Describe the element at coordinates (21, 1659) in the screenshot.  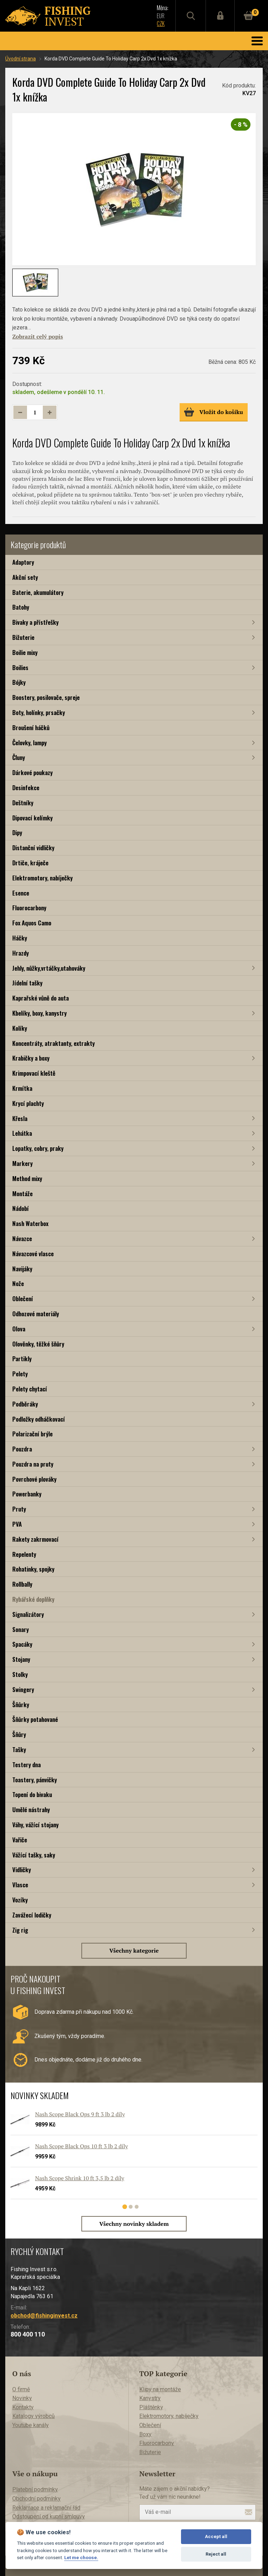
I see `Stojany` at that location.